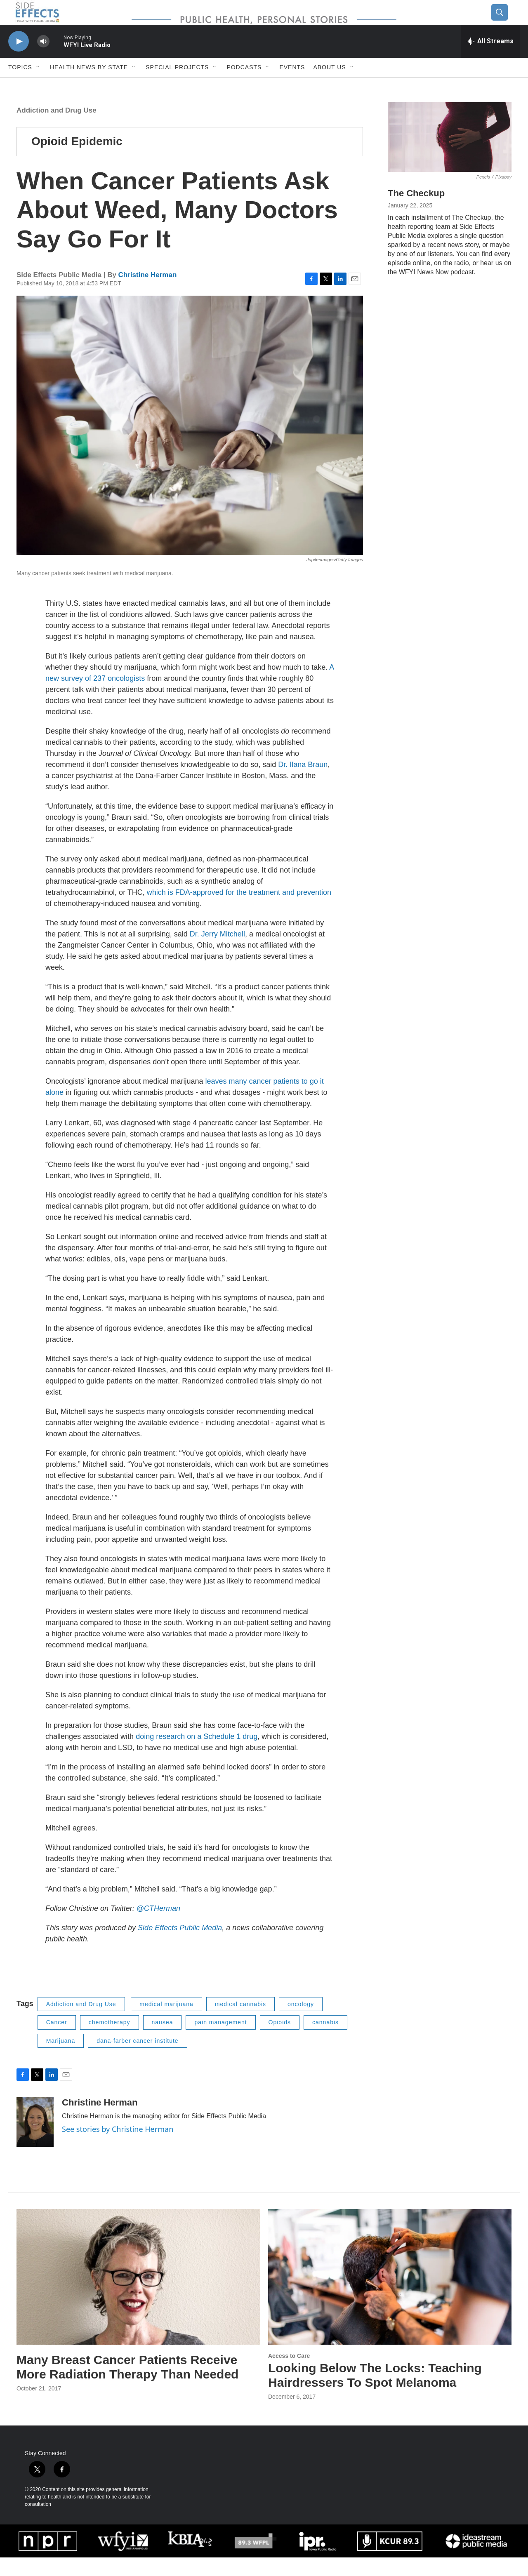 This screenshot has height=2576, width=528. I want to click on Opioid Epidemic, so click(77, 159).